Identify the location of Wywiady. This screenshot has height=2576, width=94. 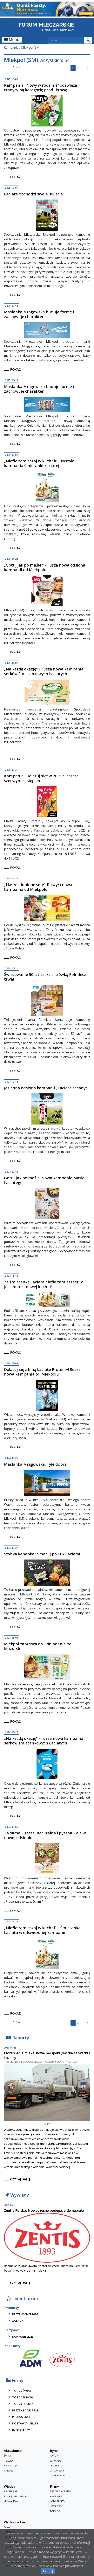
(17, 2195).